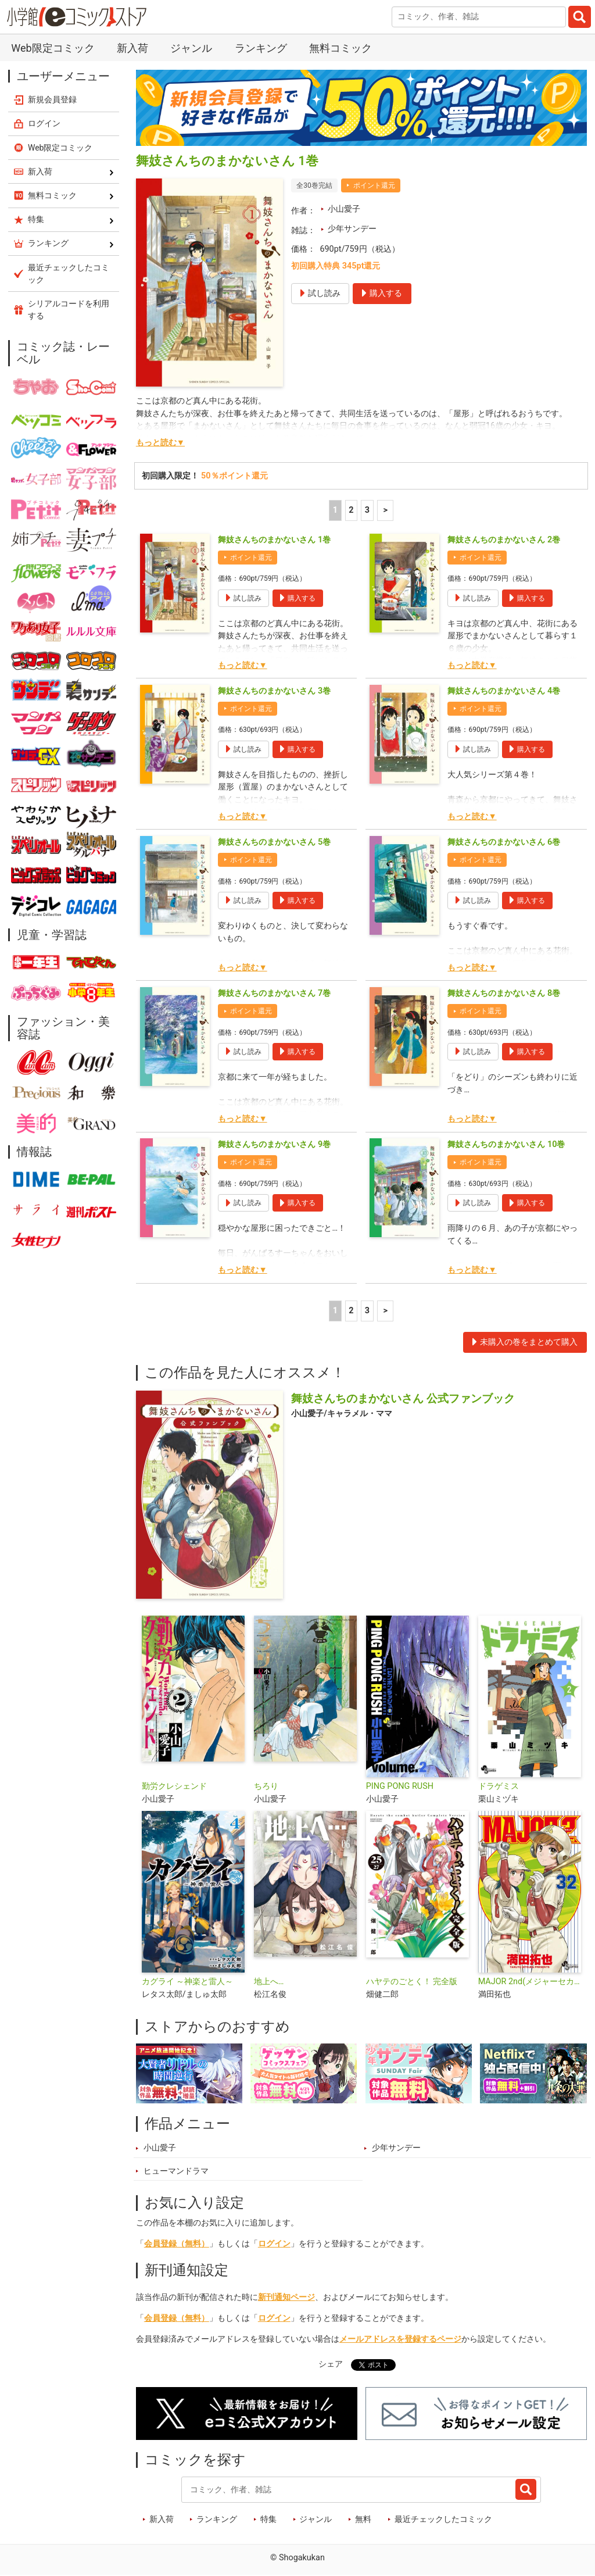  Describe the element at coordinates (529, 1982) in the screenshot. I see `MAJOR 2nd(メジャーセカンド)` at that location.